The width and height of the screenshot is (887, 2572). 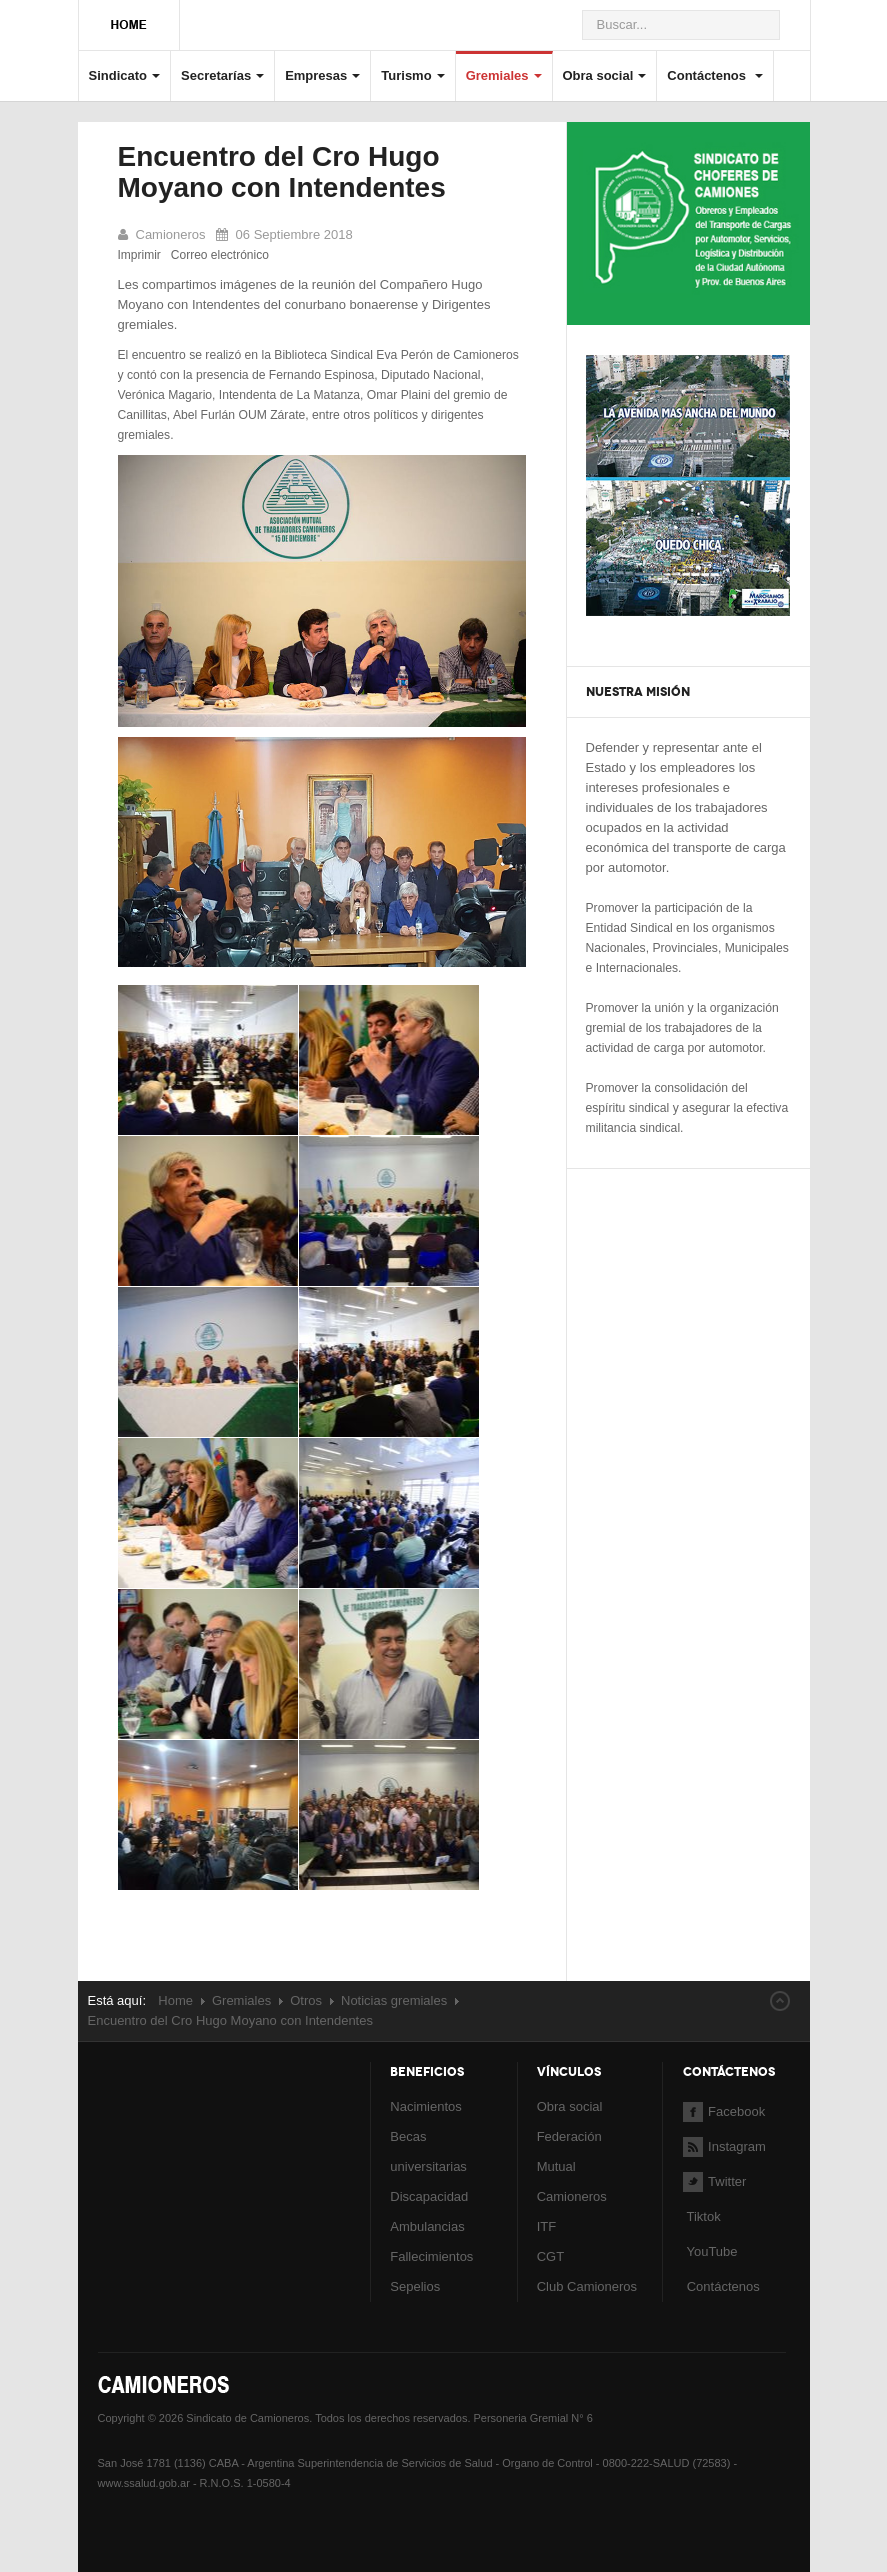 What do you see at coordinates (125, 75) in the screenshot?
I see `Sindicato` at bounding box center [125, 75].